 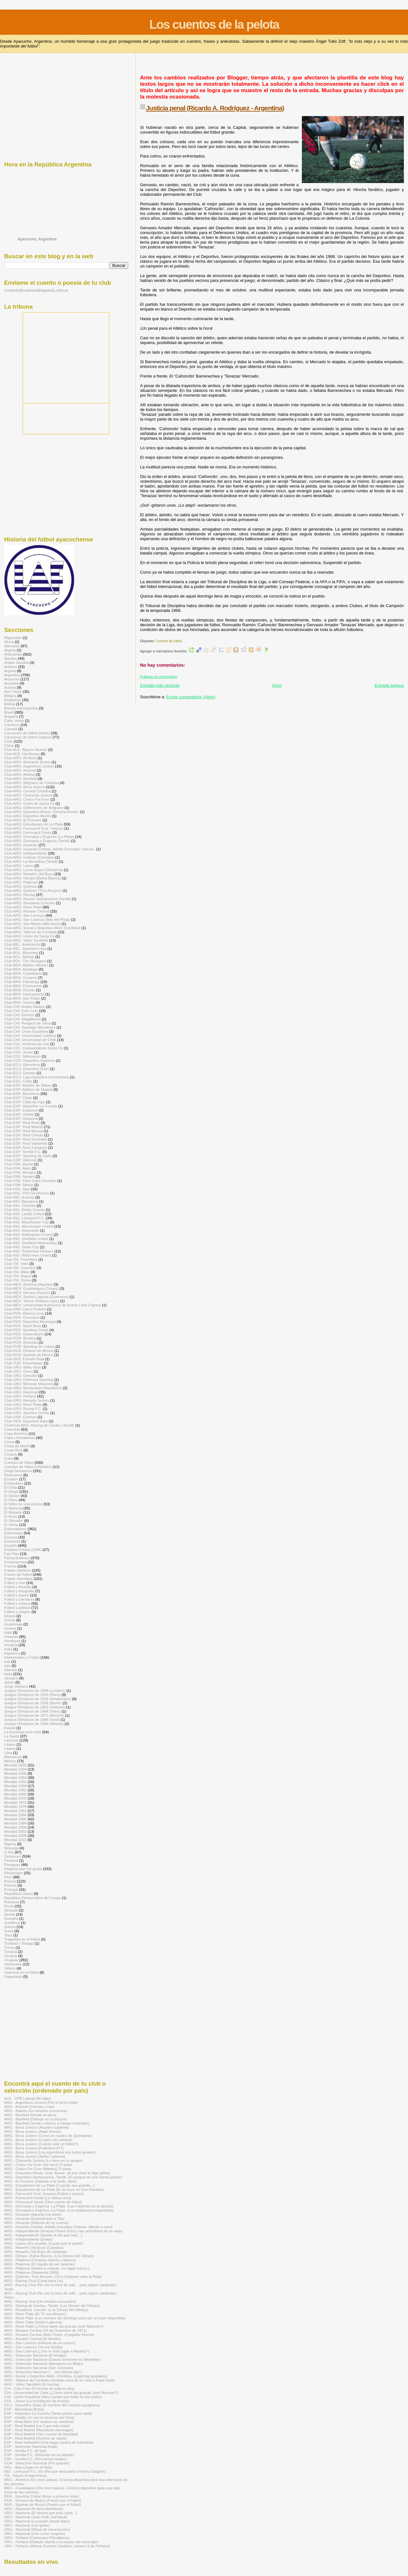 What do you see at coordinates (10, 1844) in the screenshot?
I see `Nigeria` at bounding box center [10, 1844].